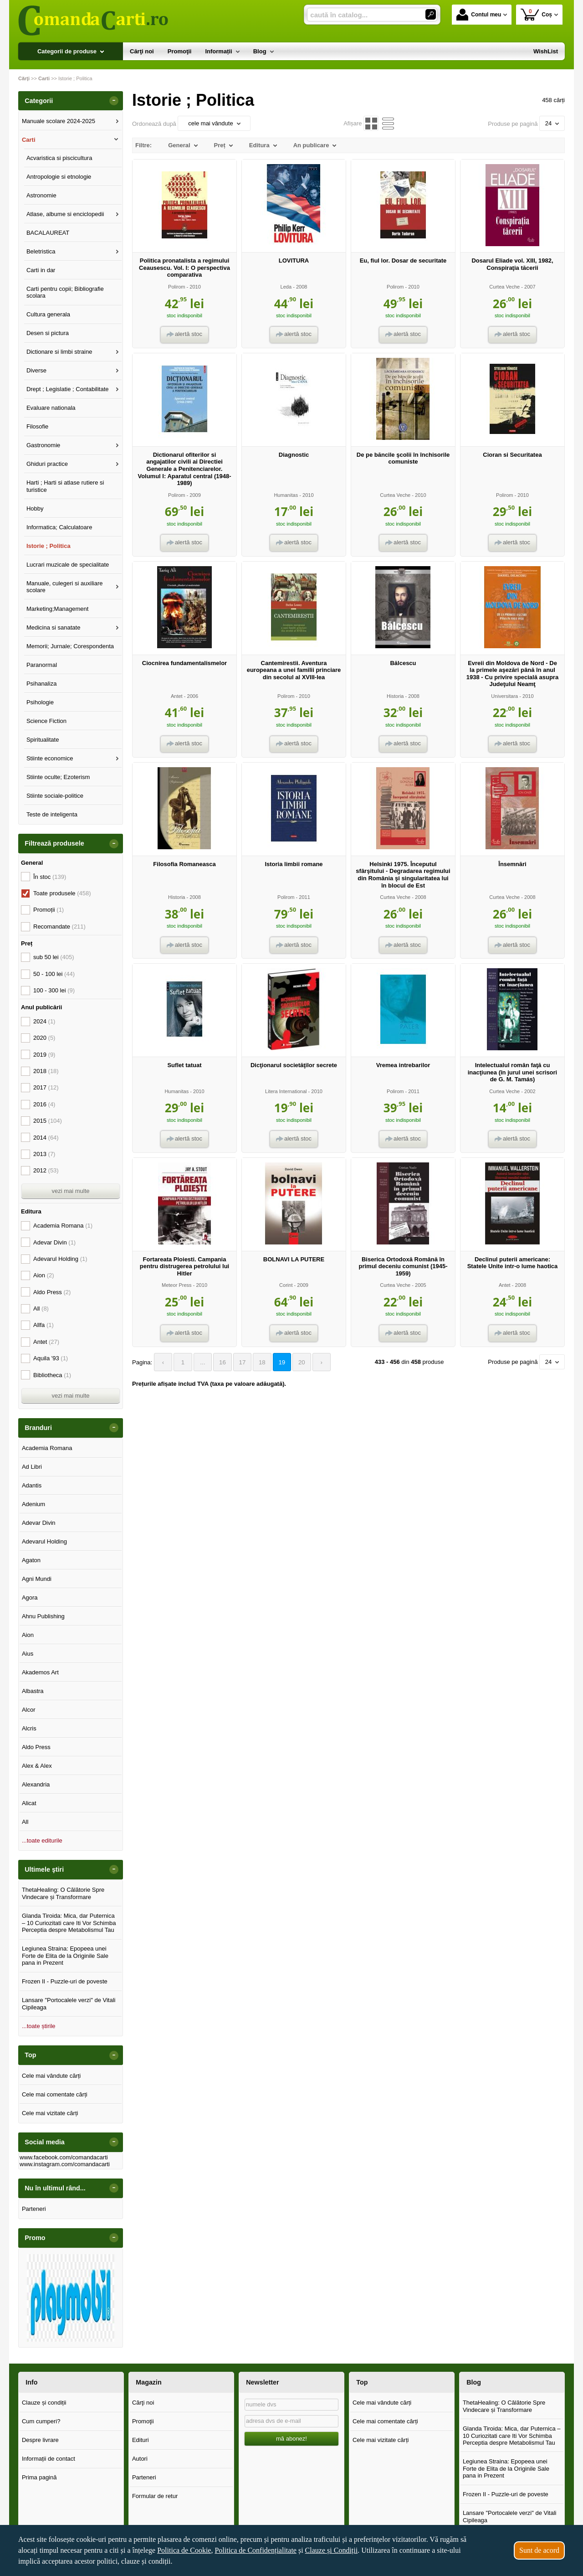  What do you see at coordinates (140, 2458) in the screenshot?
I see `Autori` at bounding box center [140, 2458].